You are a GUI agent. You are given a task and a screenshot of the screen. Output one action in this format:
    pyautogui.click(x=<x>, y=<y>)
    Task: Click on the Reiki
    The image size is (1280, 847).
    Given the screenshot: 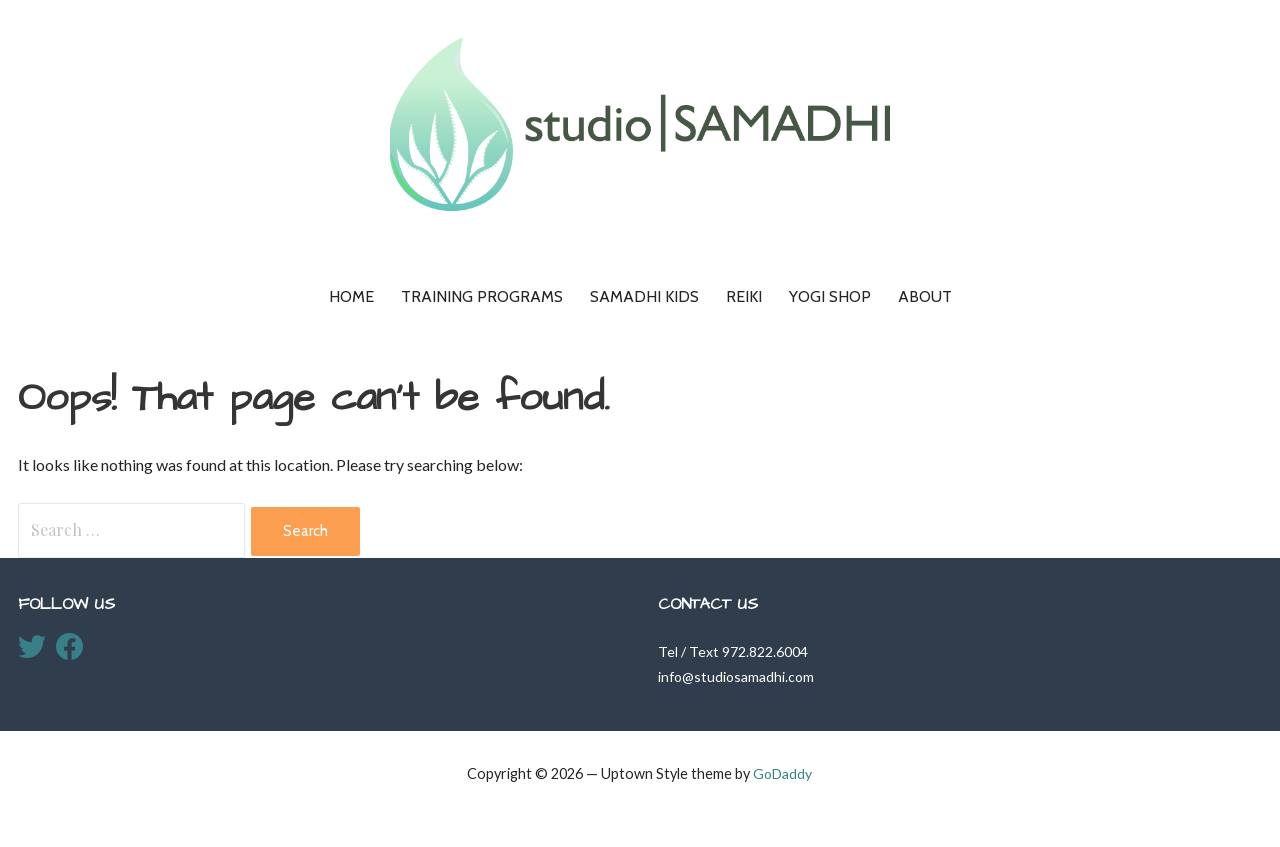 What is the action you would take?
    pyautogui.click(x=744, y=296)
    